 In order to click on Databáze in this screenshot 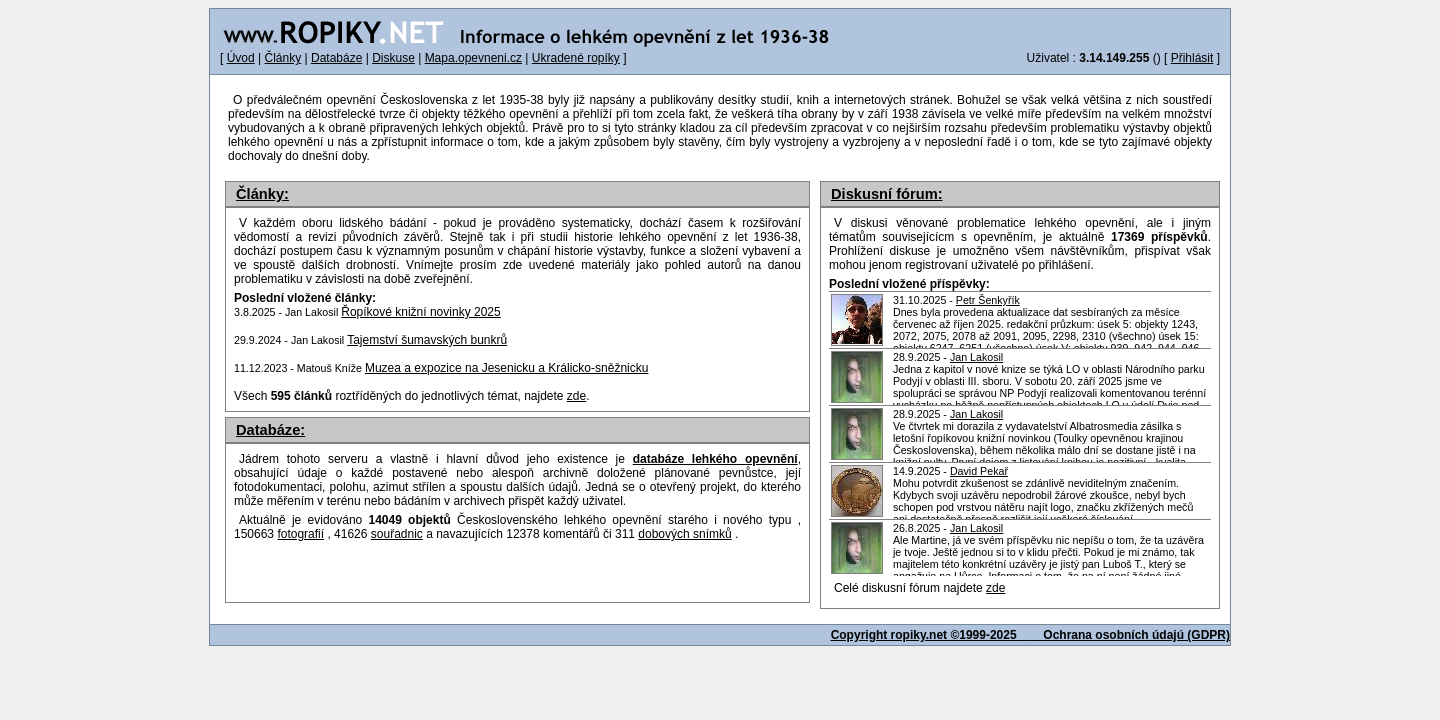, I will do `click(336, 58)`.